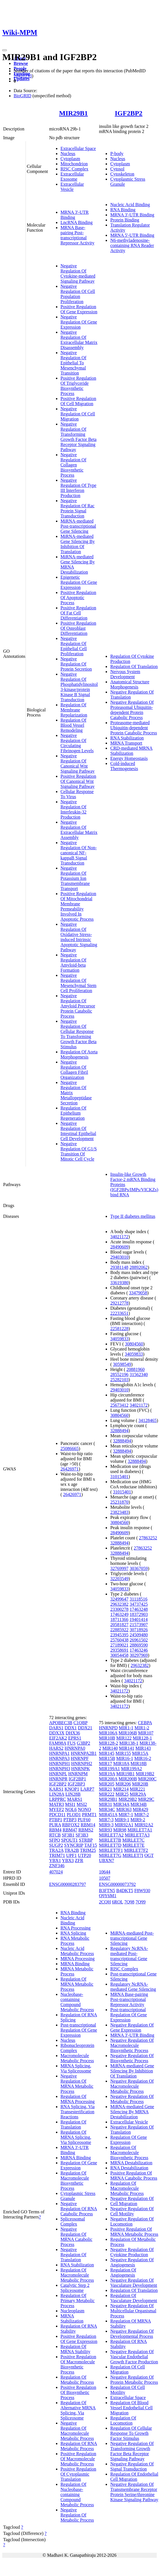 This screenshot has height=2576, width=159. Describe the element at coordinates (77, 1951) in the screenshot. I see `Nucleic Acid Metabolic Process` at that location.